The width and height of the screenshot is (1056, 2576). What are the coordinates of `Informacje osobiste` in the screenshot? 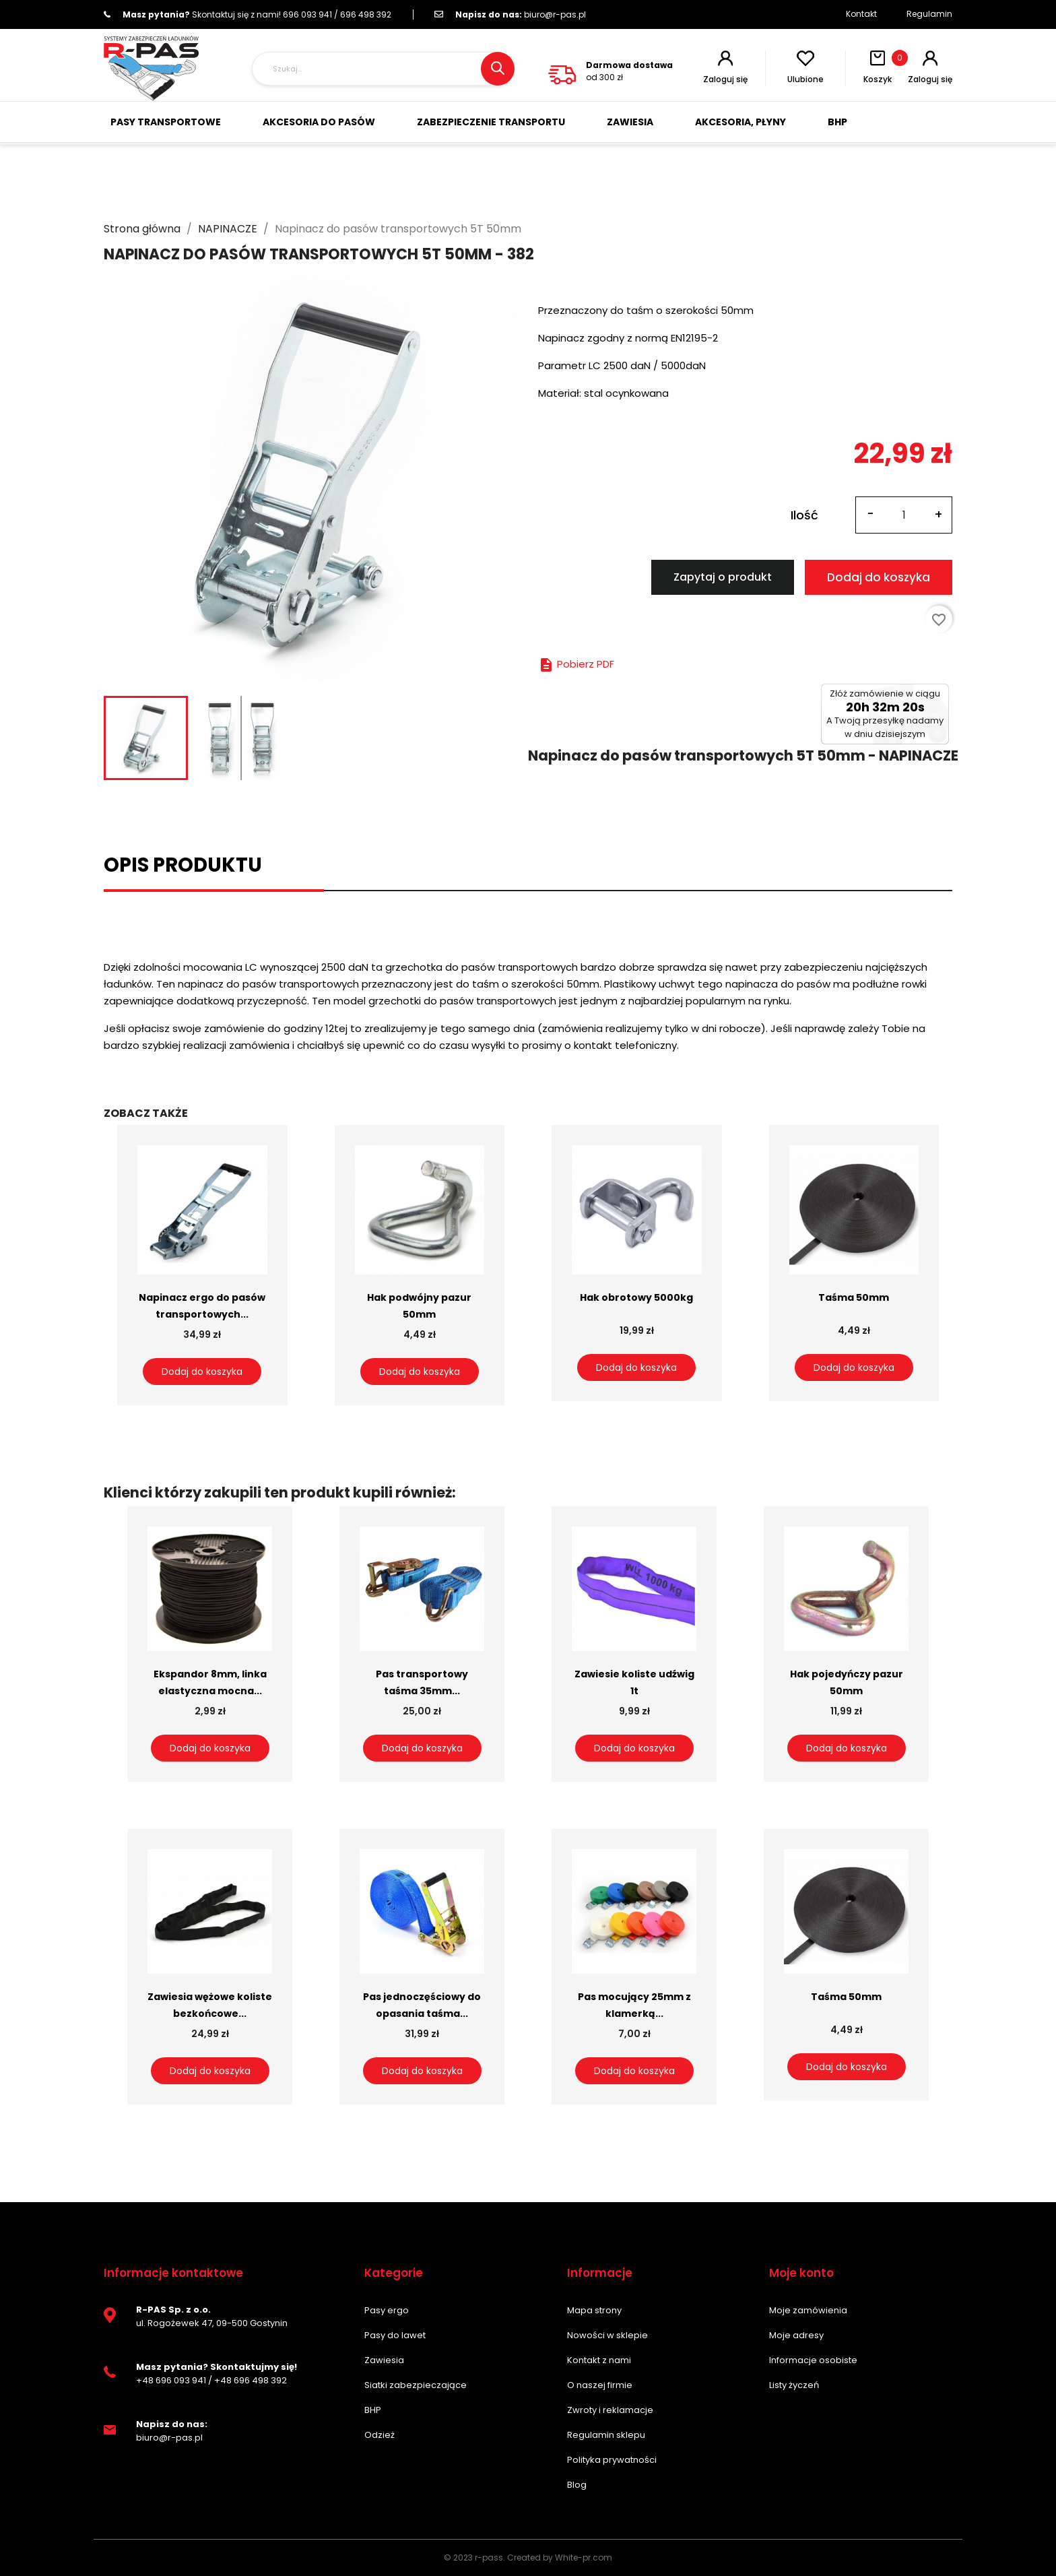 It's located at (813, 2360).